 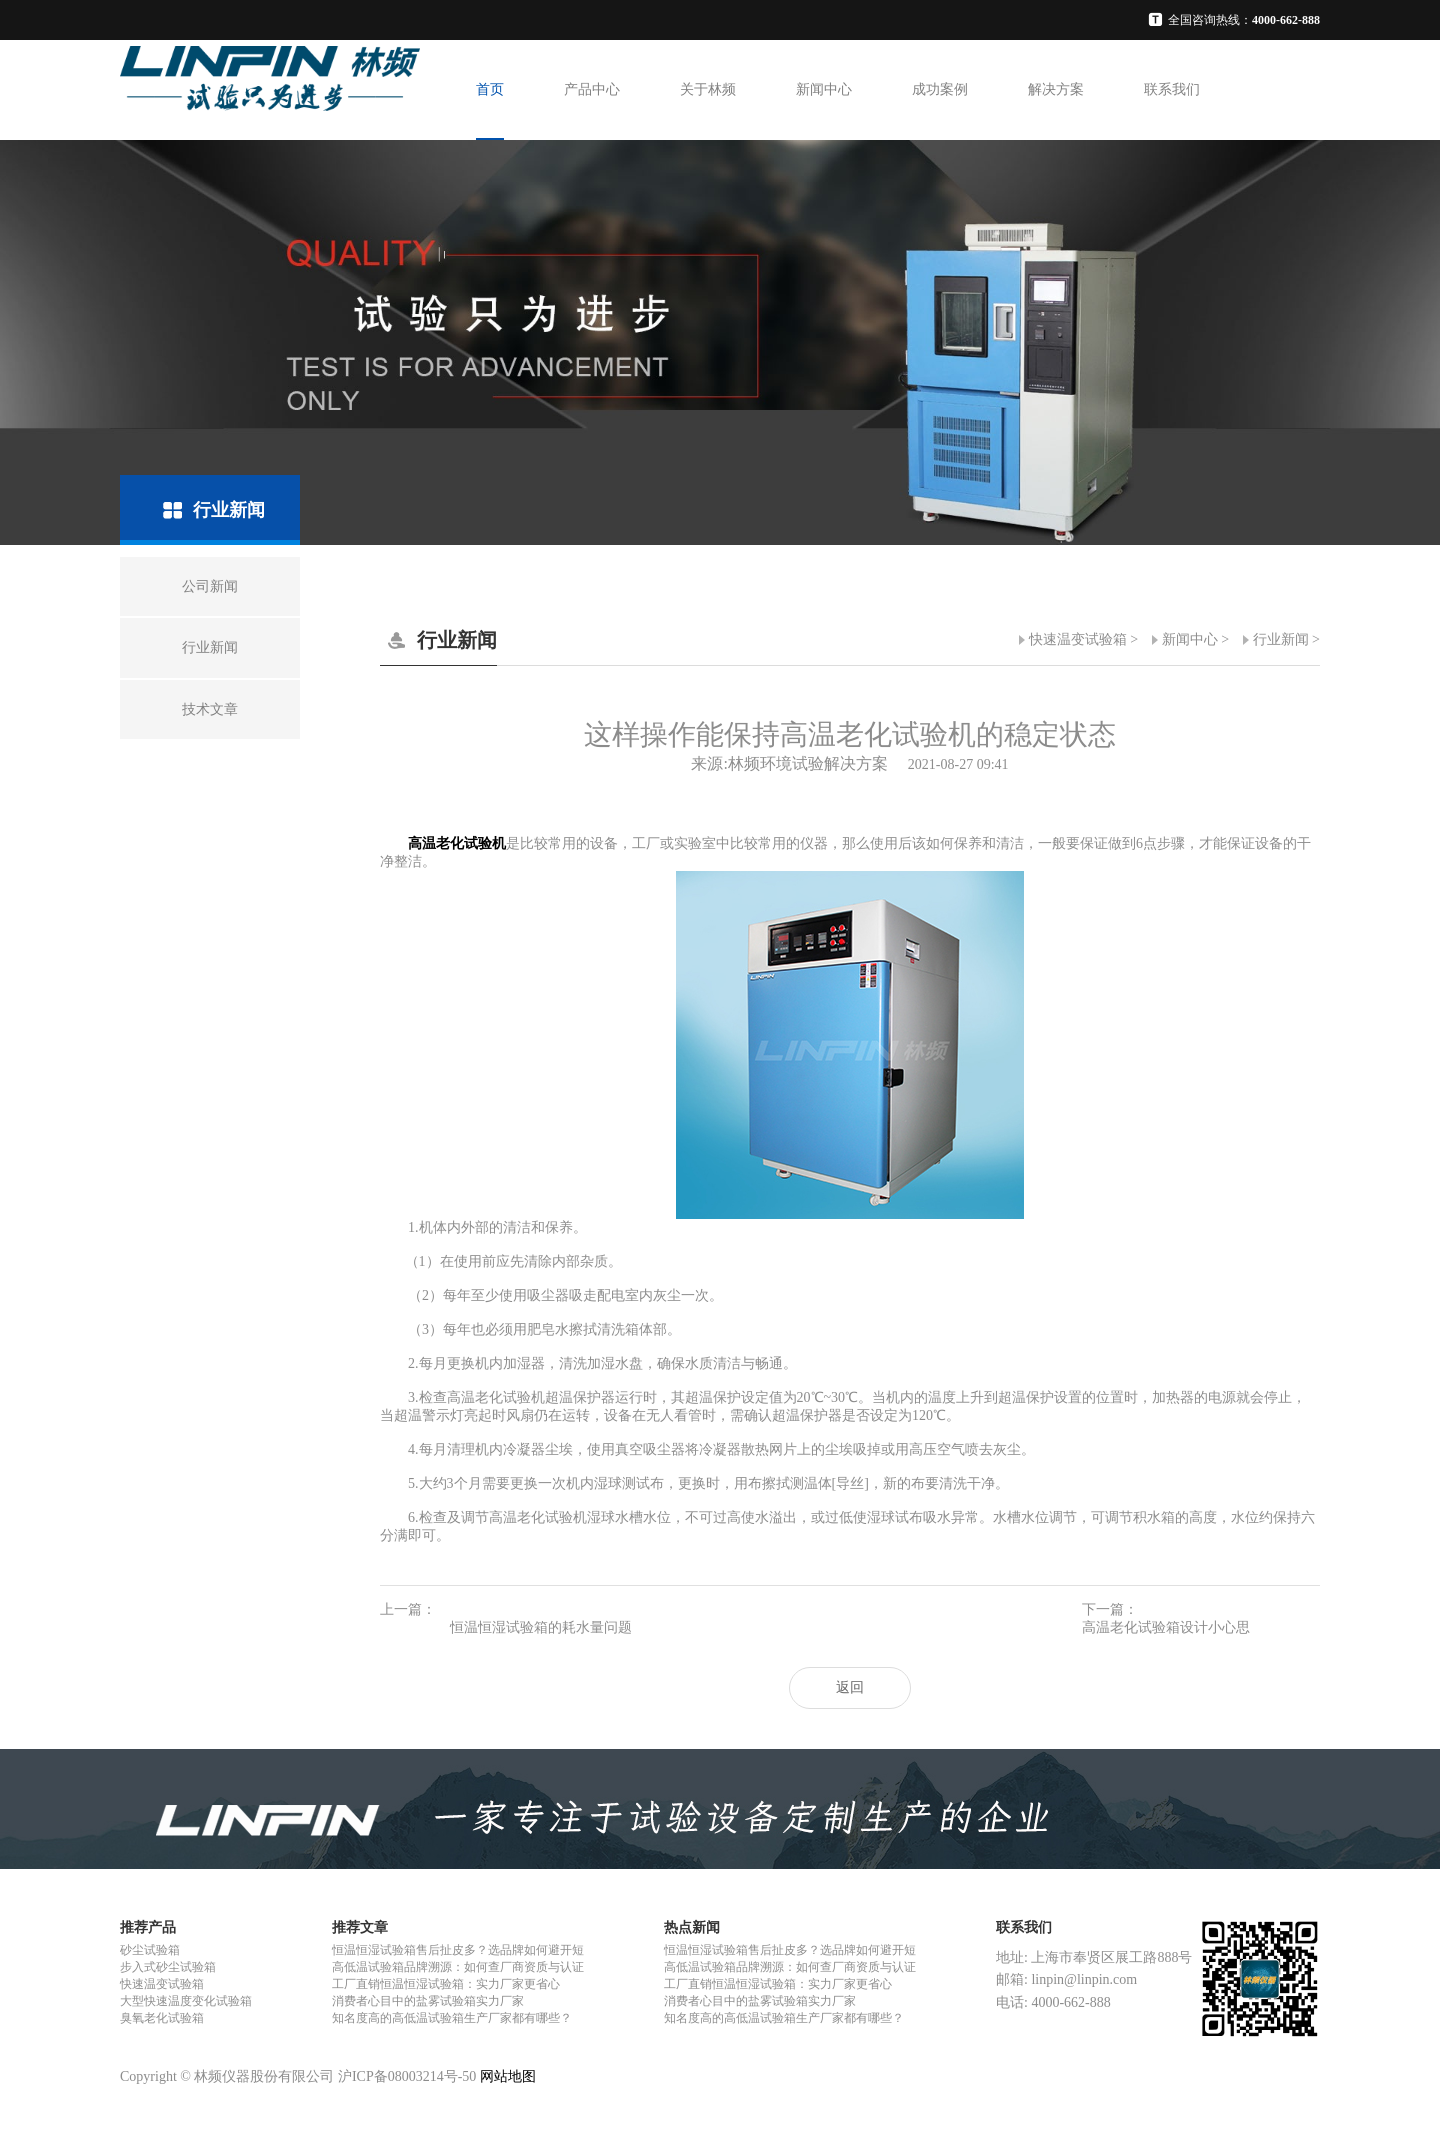 I want to click on 联系我们, so click(x=1172, y=89).